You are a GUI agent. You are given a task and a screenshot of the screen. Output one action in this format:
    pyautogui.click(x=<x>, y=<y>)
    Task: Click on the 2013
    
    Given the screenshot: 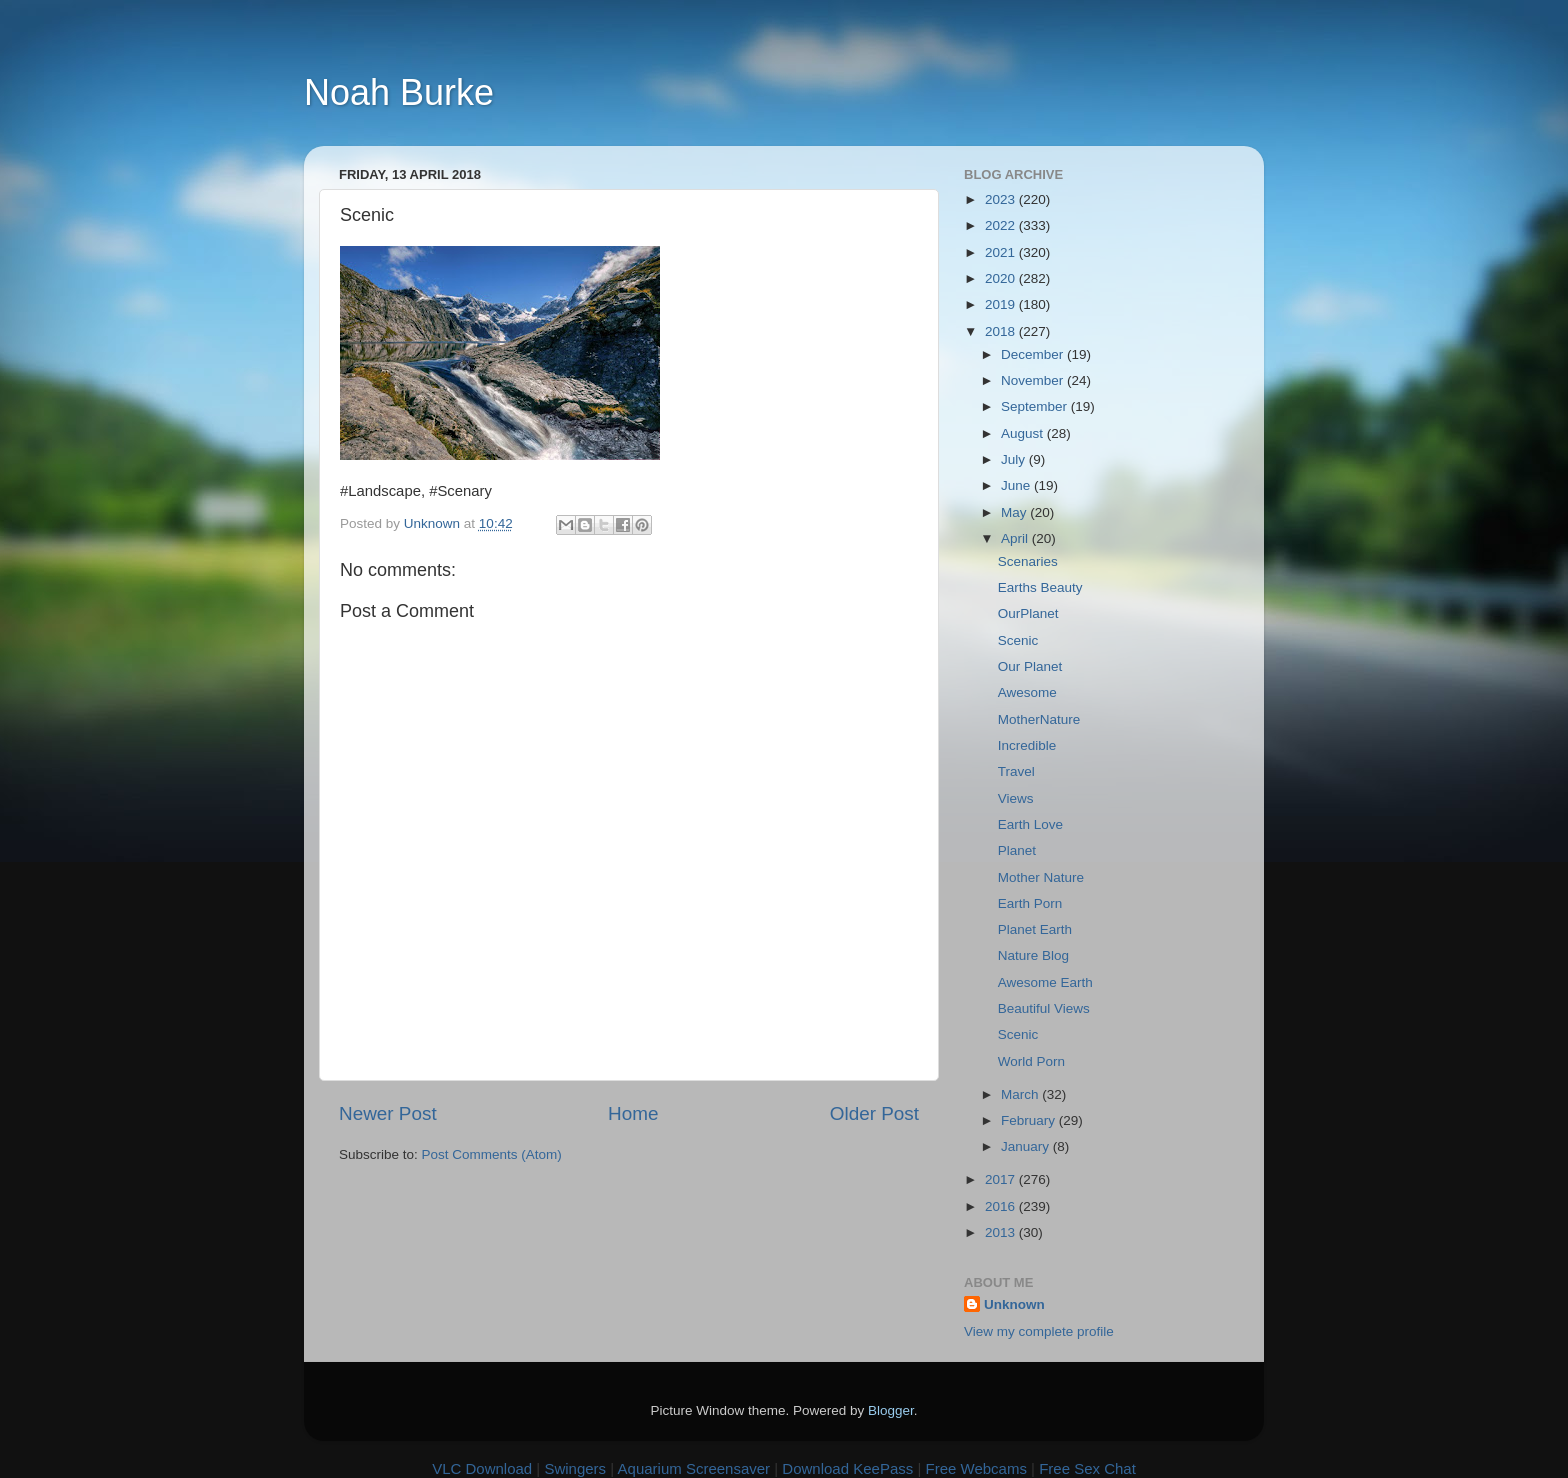 What is the action you would take?
    pyautogui.click(x=1002, y=1232)
    